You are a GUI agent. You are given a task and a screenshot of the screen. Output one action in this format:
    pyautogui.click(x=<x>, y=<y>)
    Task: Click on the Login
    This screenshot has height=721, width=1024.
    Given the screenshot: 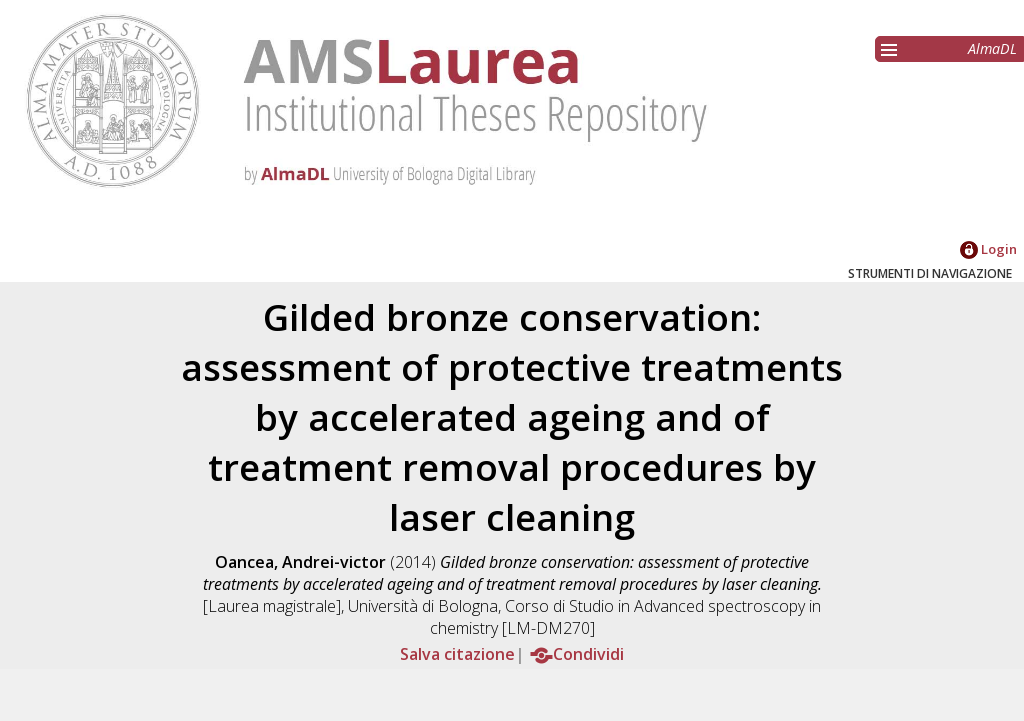 What is the action you would take?
    pyautogui.click(x=988, y=249)
    